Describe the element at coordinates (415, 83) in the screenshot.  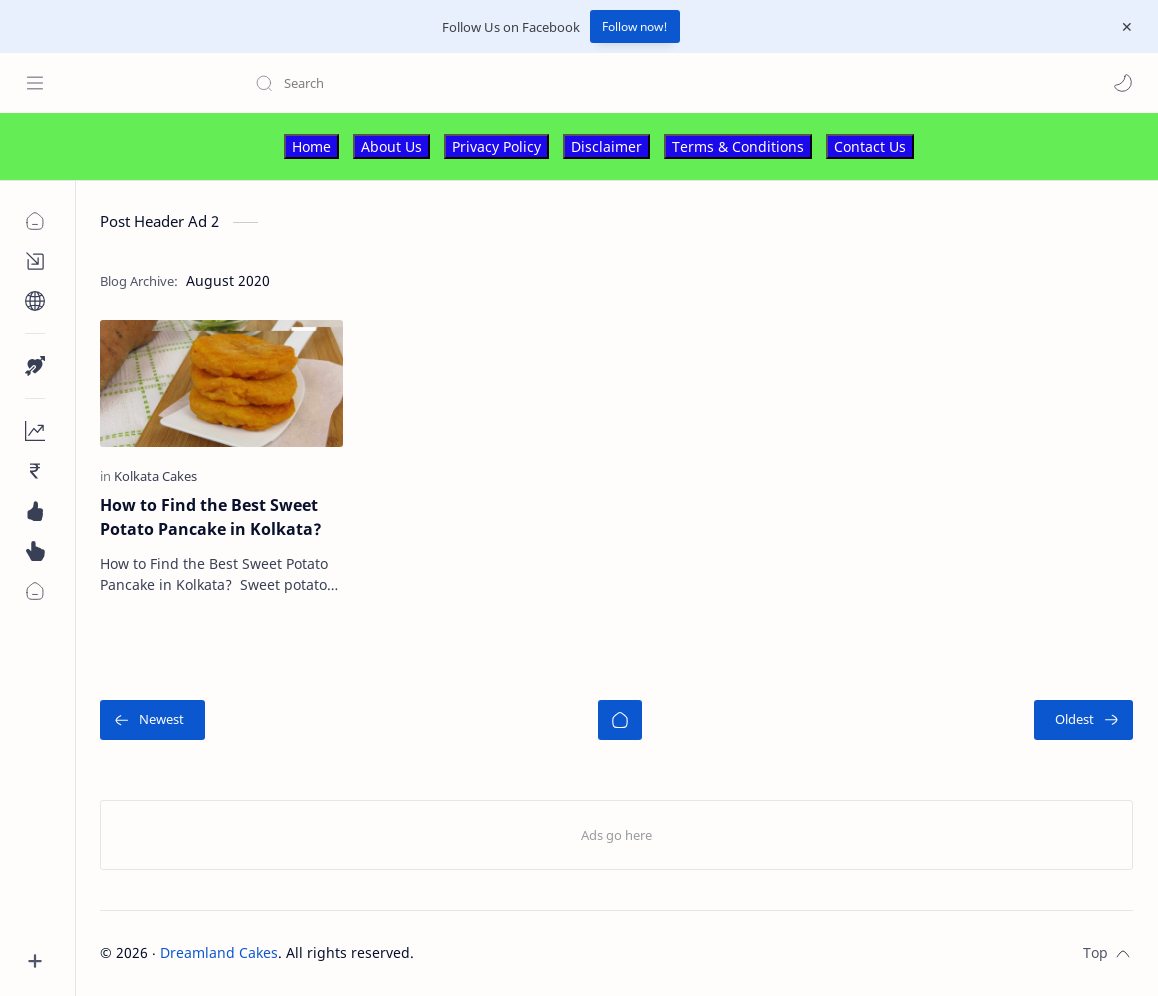
I see `[Search this blog]` at that location.